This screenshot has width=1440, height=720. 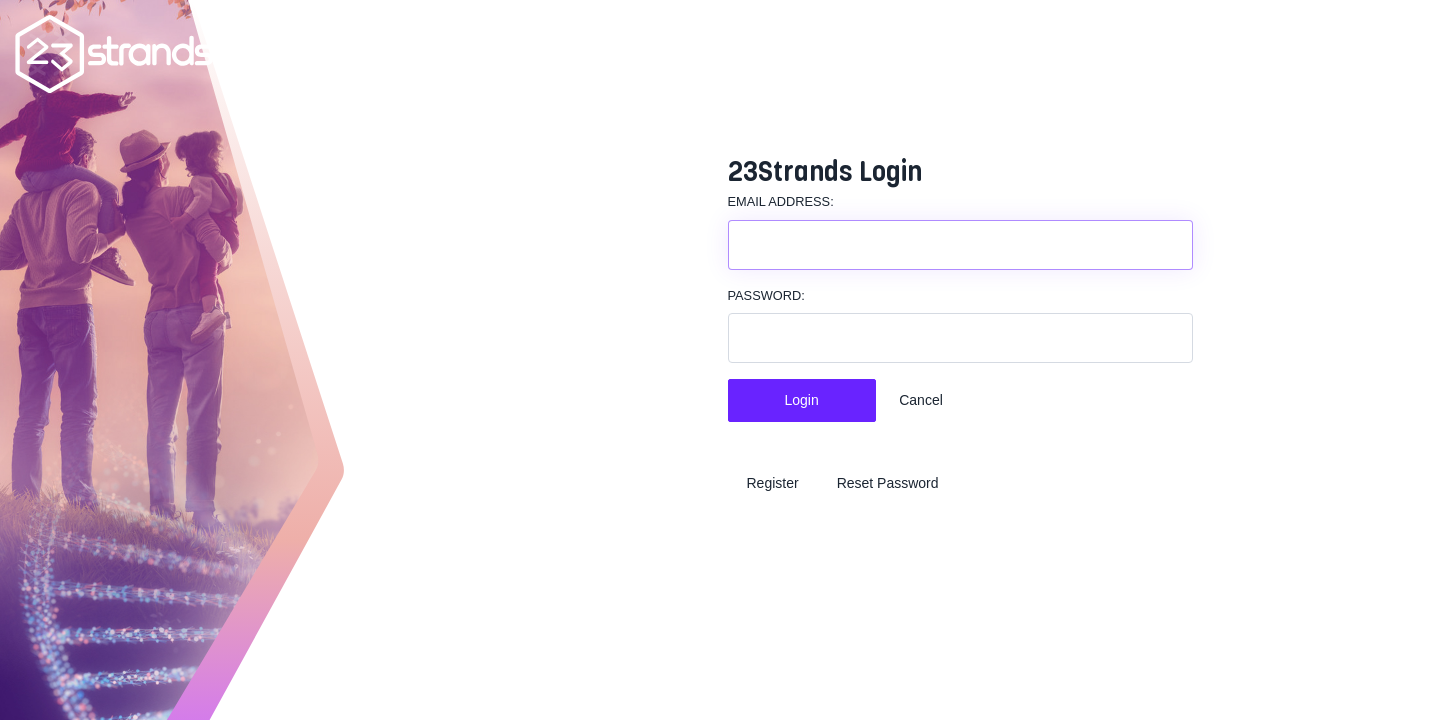 I want to click on Password:, so click(x=766, y=295).